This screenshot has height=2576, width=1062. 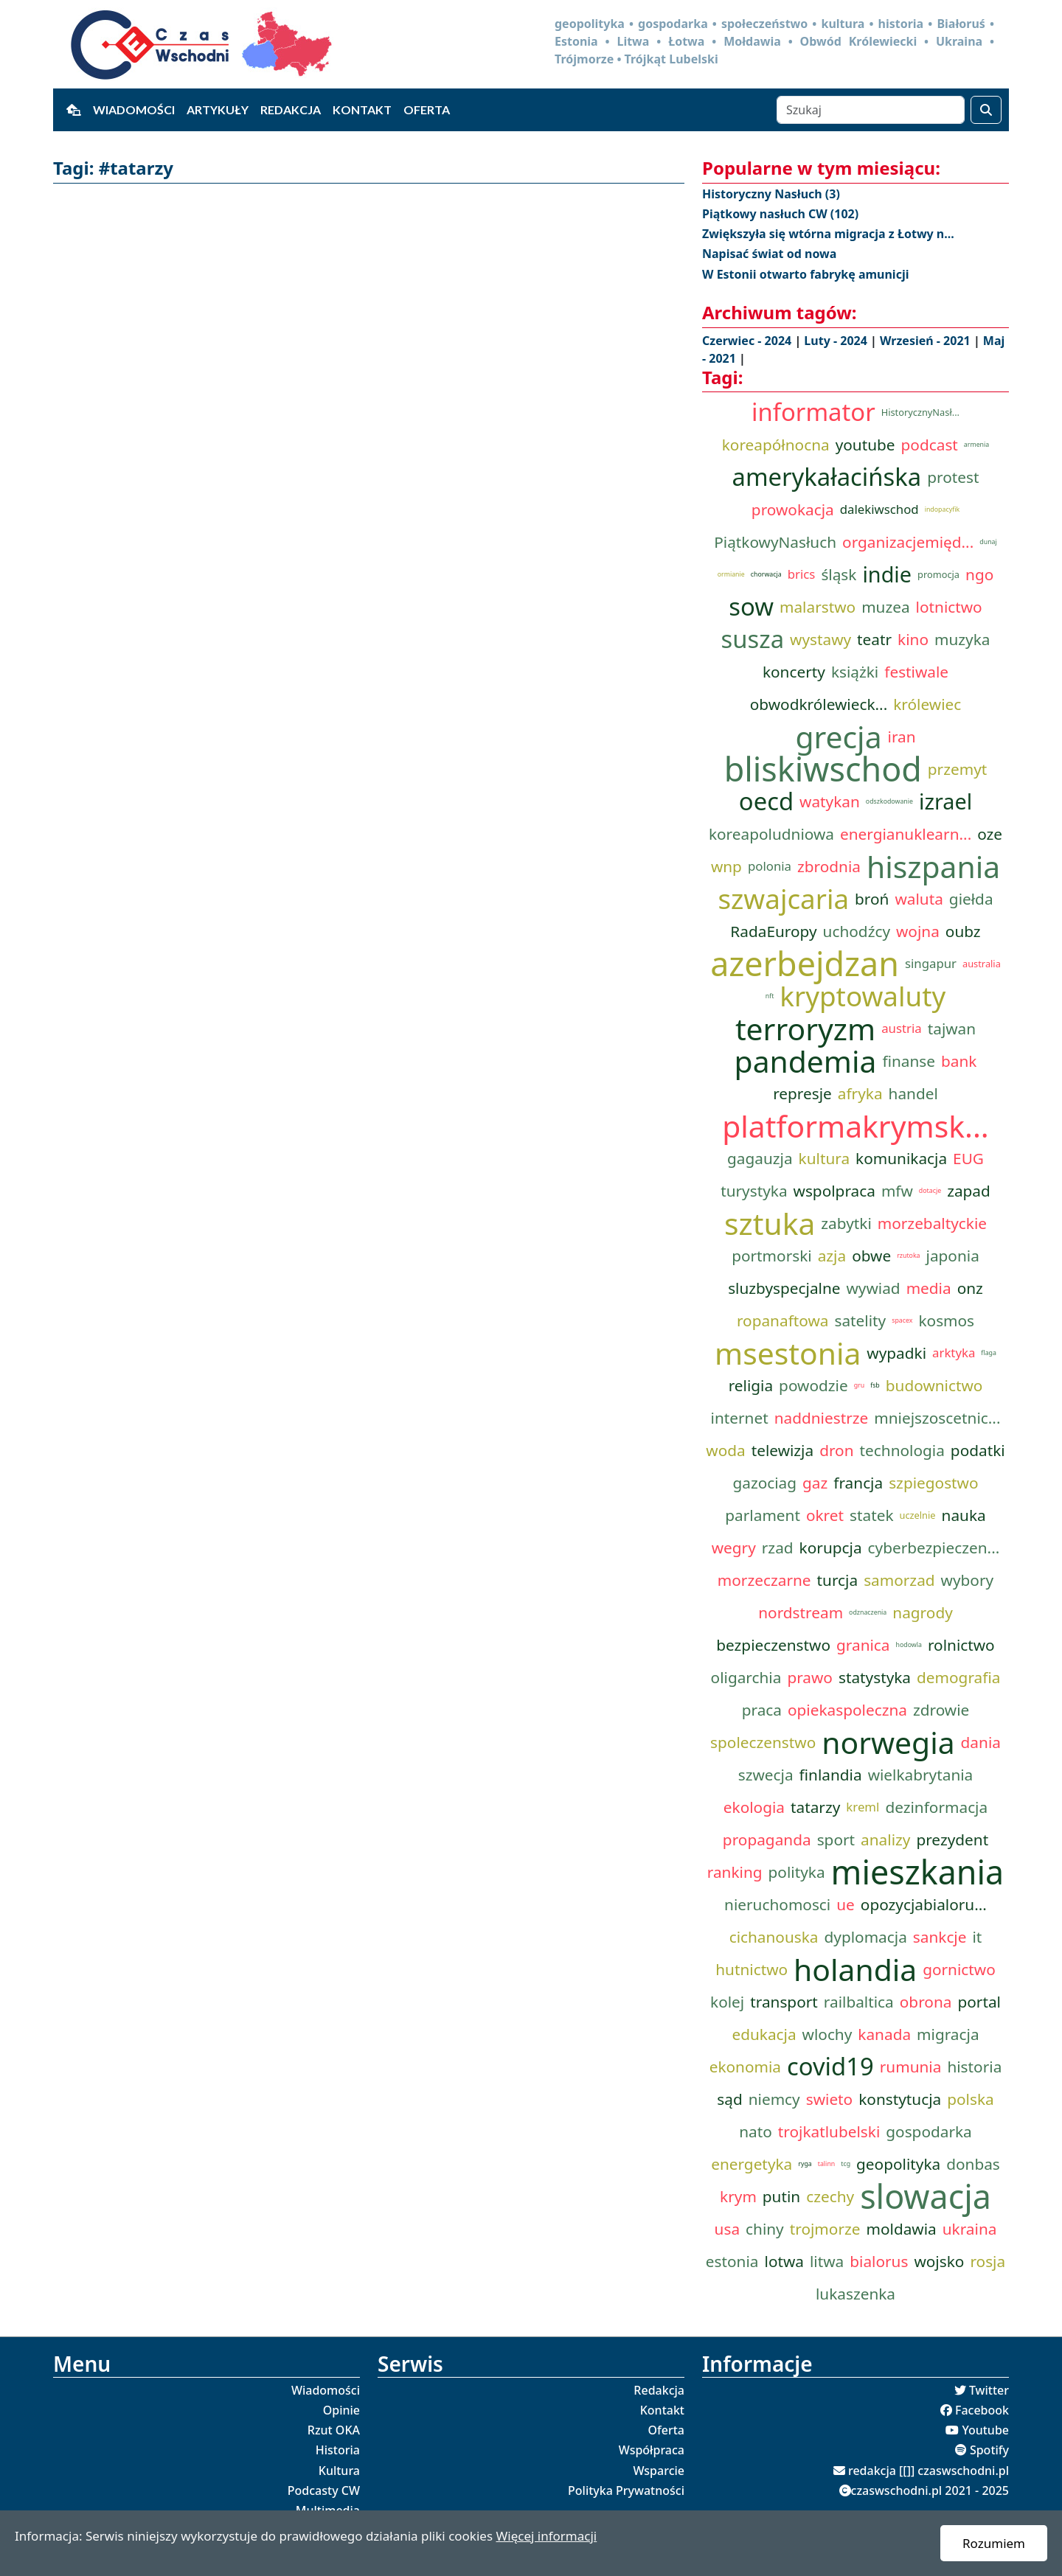 What do you see at coordinates (927, 341) in the screenshot?
I see `Wrzesień - 2021` at bounding box center [927, 341].